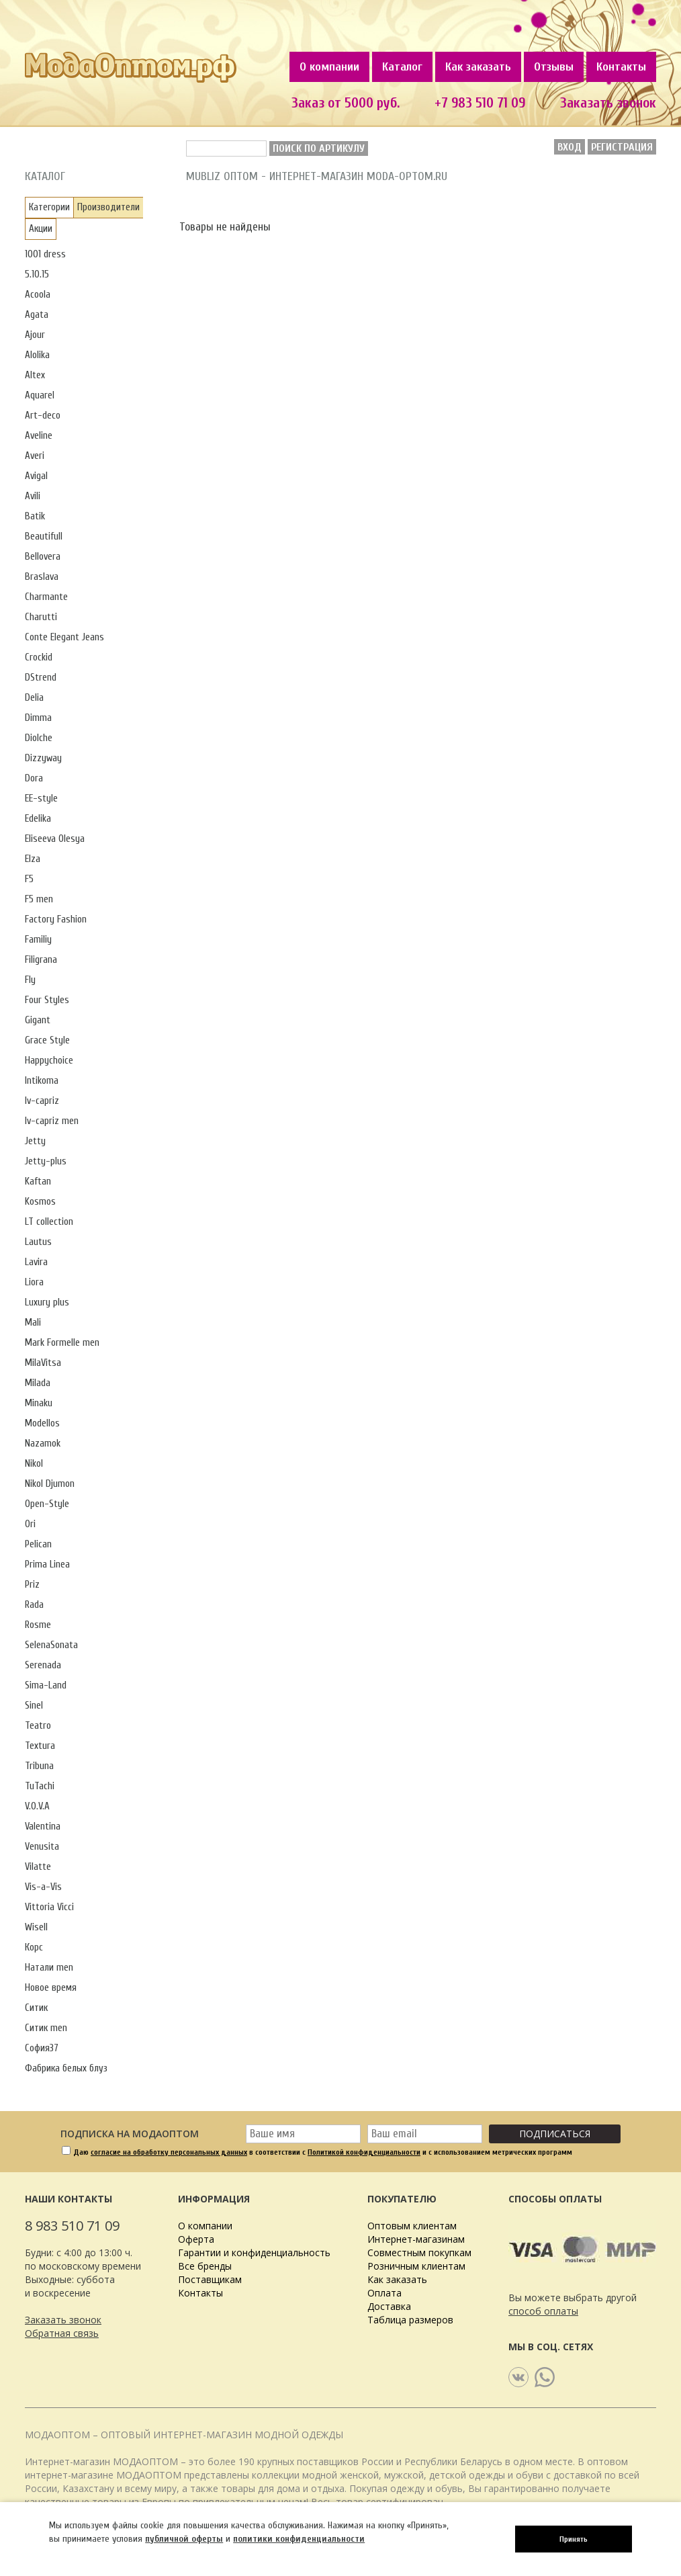 The height and width of the screenshot is (2576, 681). Describe the element at coordinates (39, 899) in the screenshot. I see `F5 men` at that location.